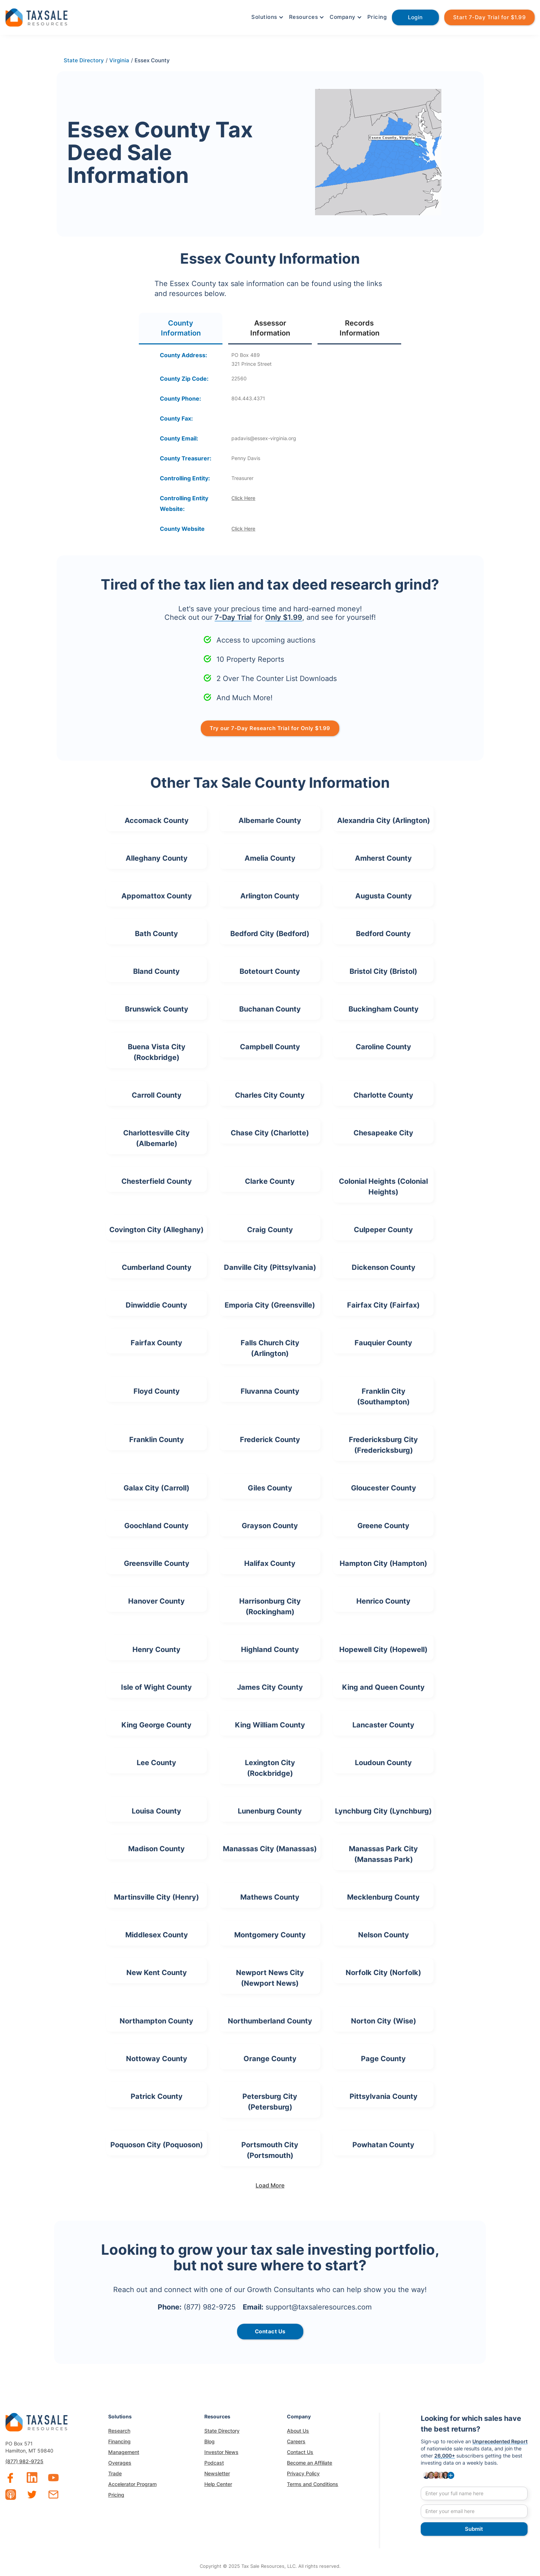  What do you see at coordinates (222, 2431) in the screenshot?
I see `State Directory` at bounding box center [222, 2431].